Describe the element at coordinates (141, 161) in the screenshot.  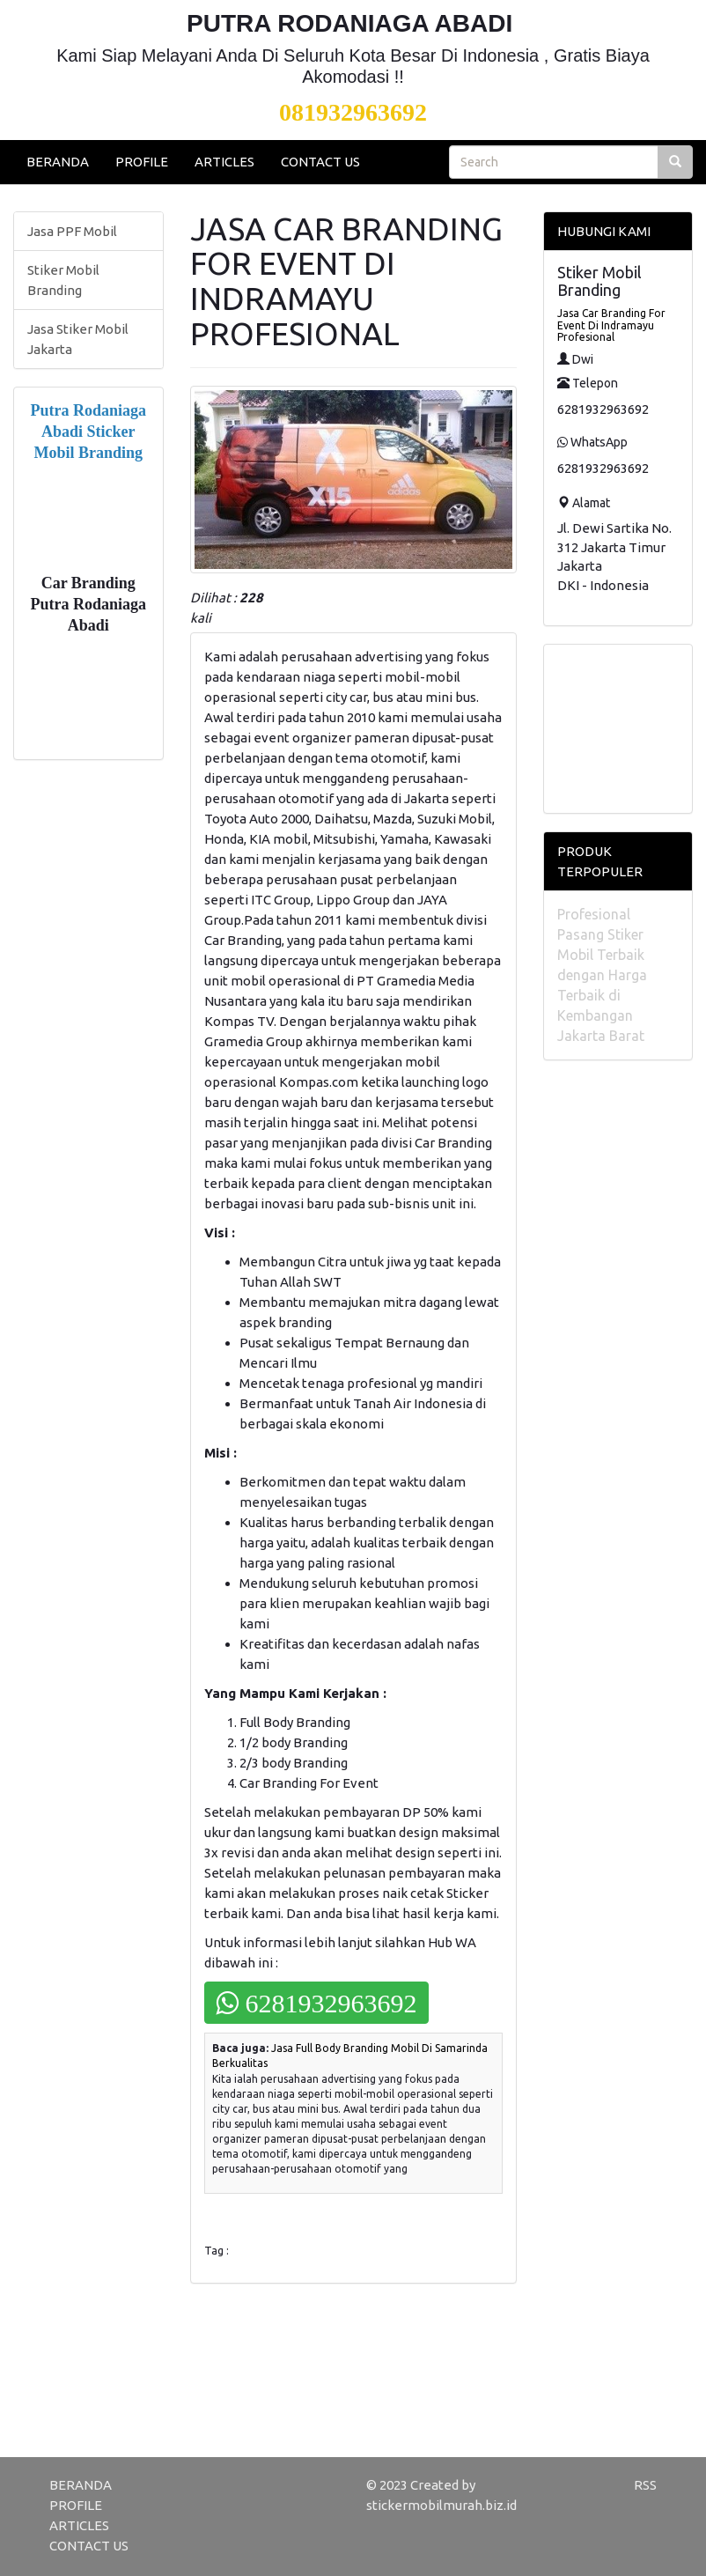
I see `PROFILE` at that location.